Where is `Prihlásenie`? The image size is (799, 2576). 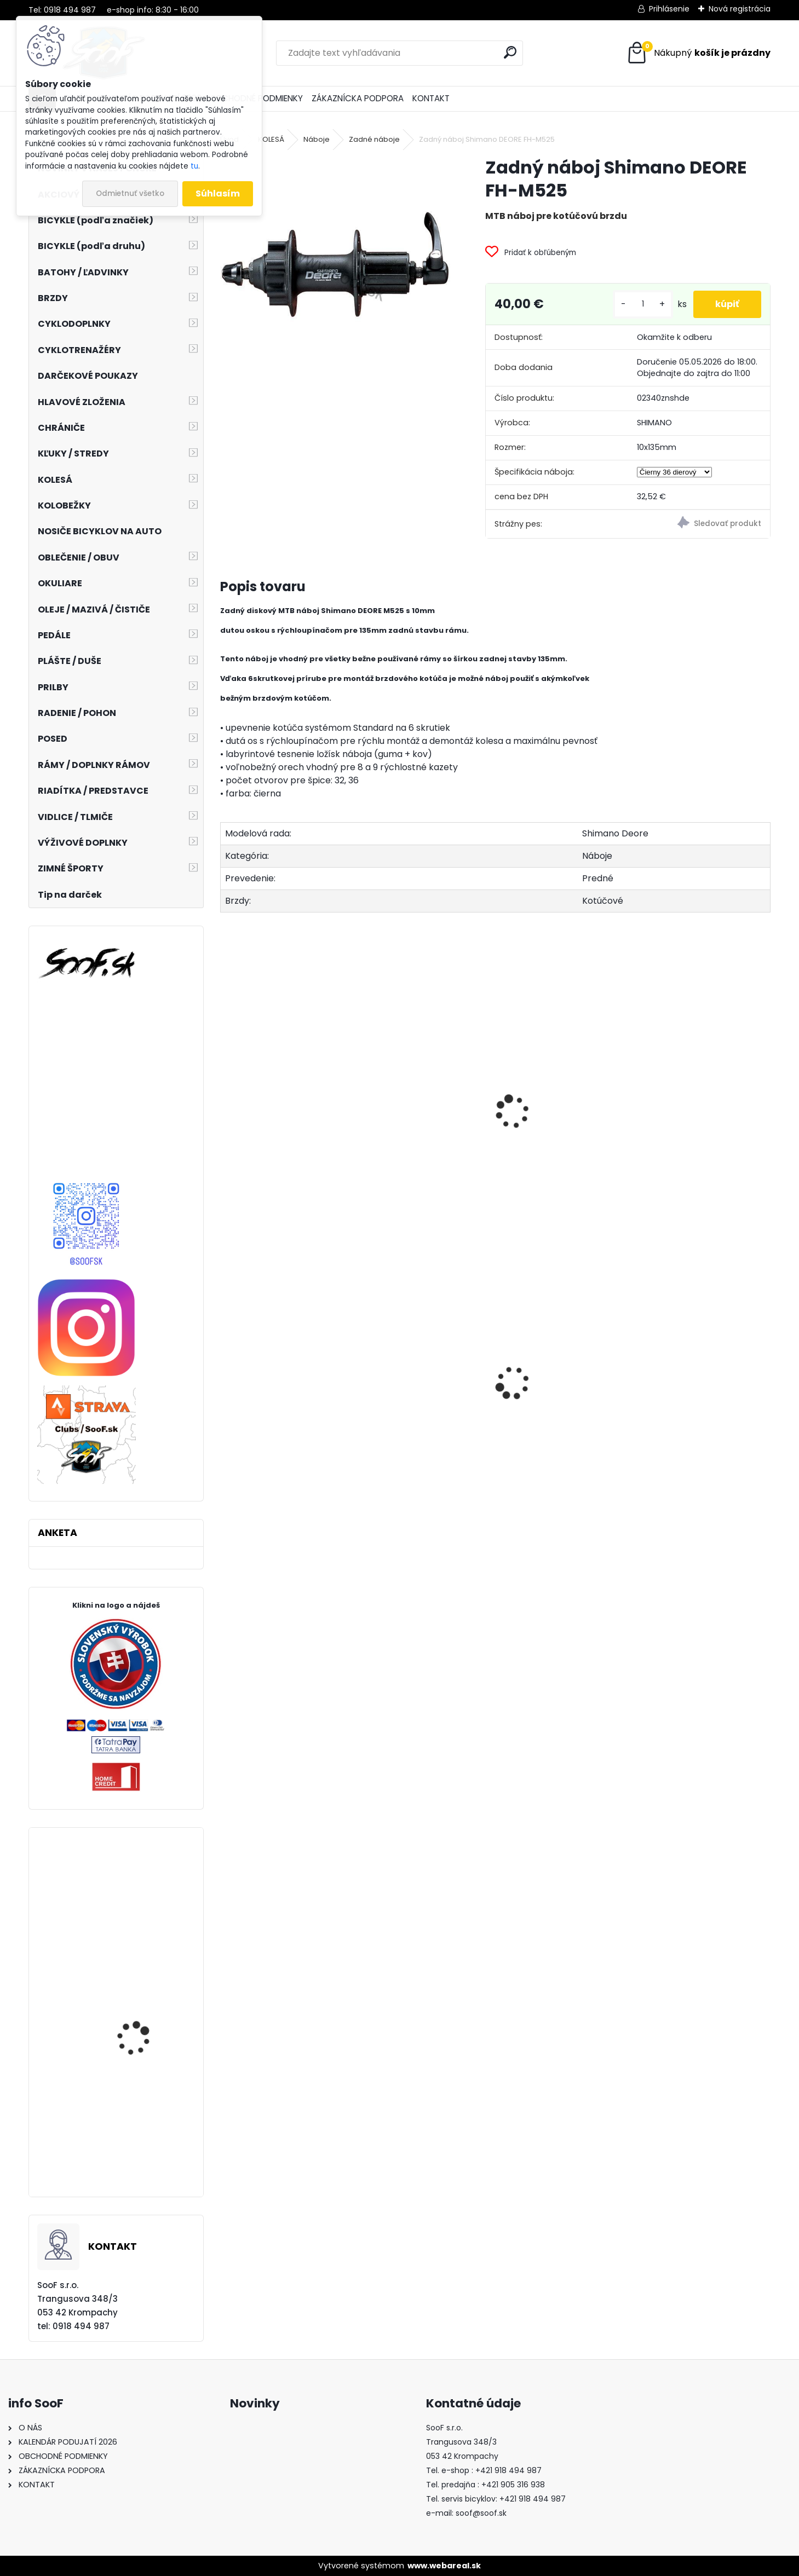 Prihlásenie is located at coordinates (669, 8).